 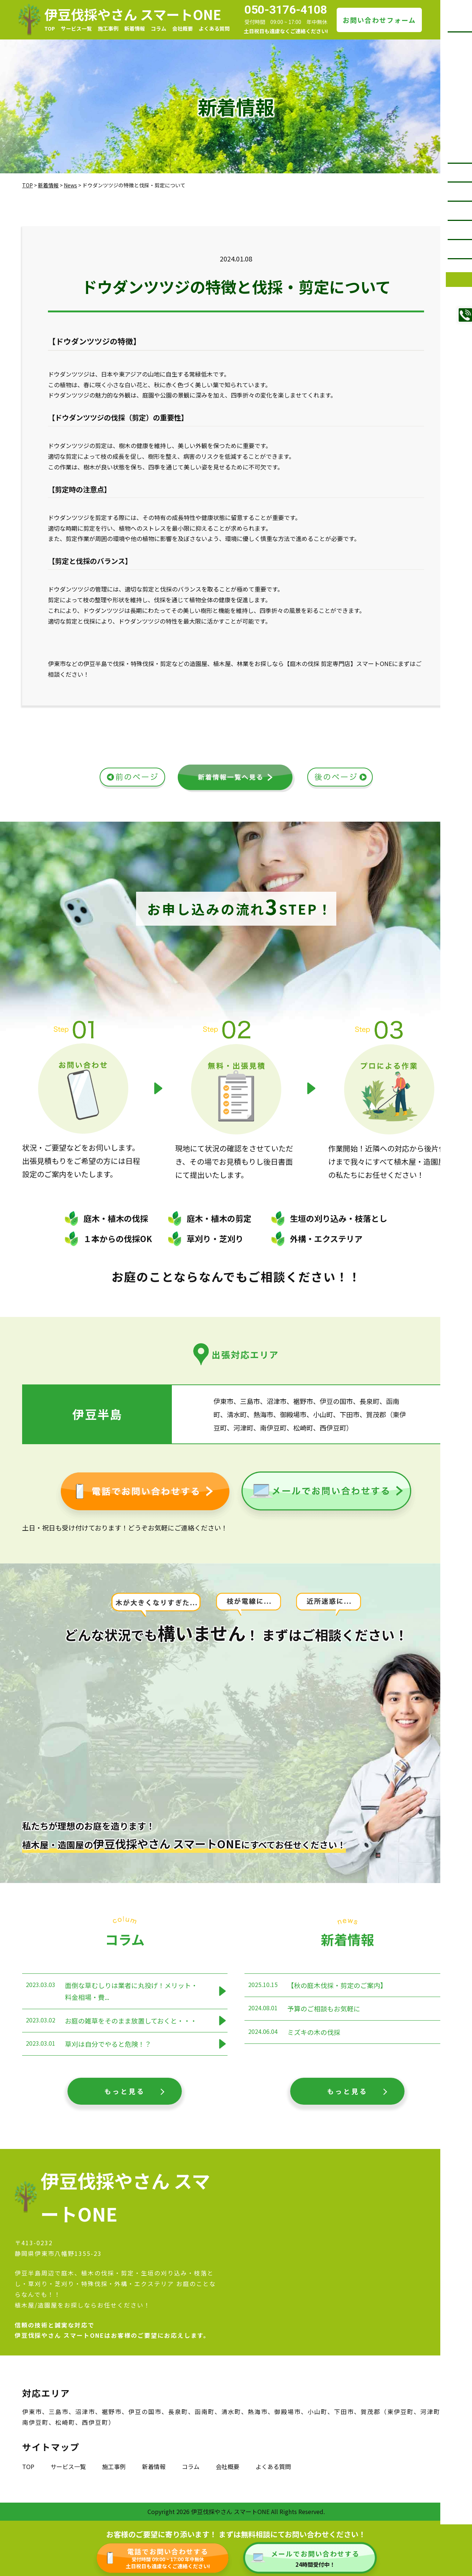 I want to click on よくある質問, so click(x=214, y=28).